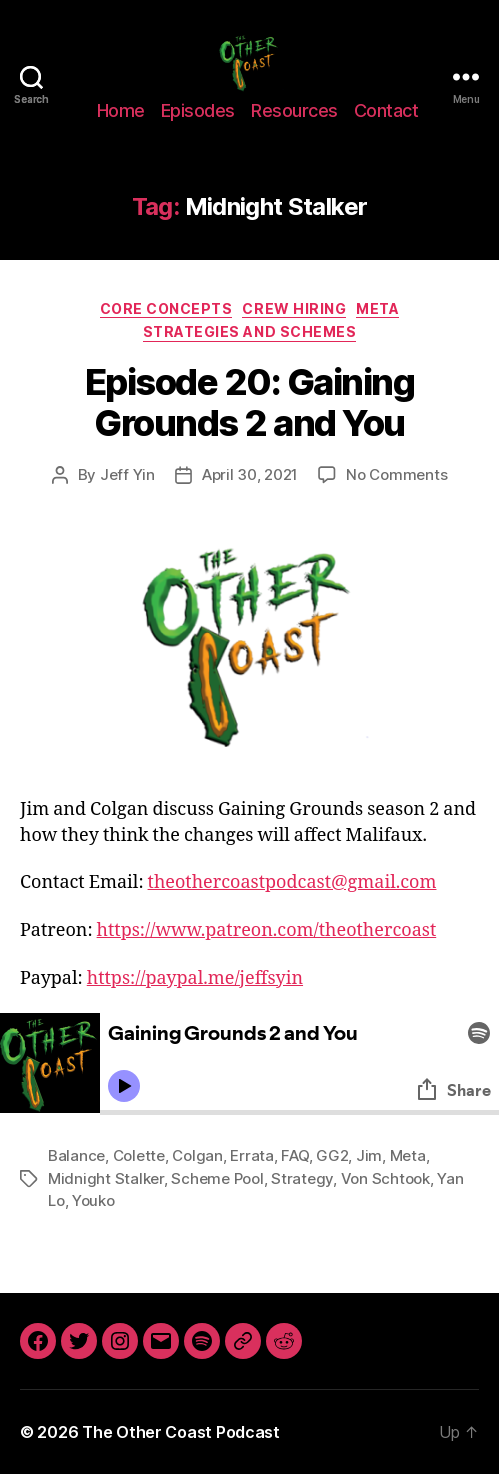 Image resolution: width=499 pixels, height=1474 pixels. I want to click on No Comments, so click(396, 474).